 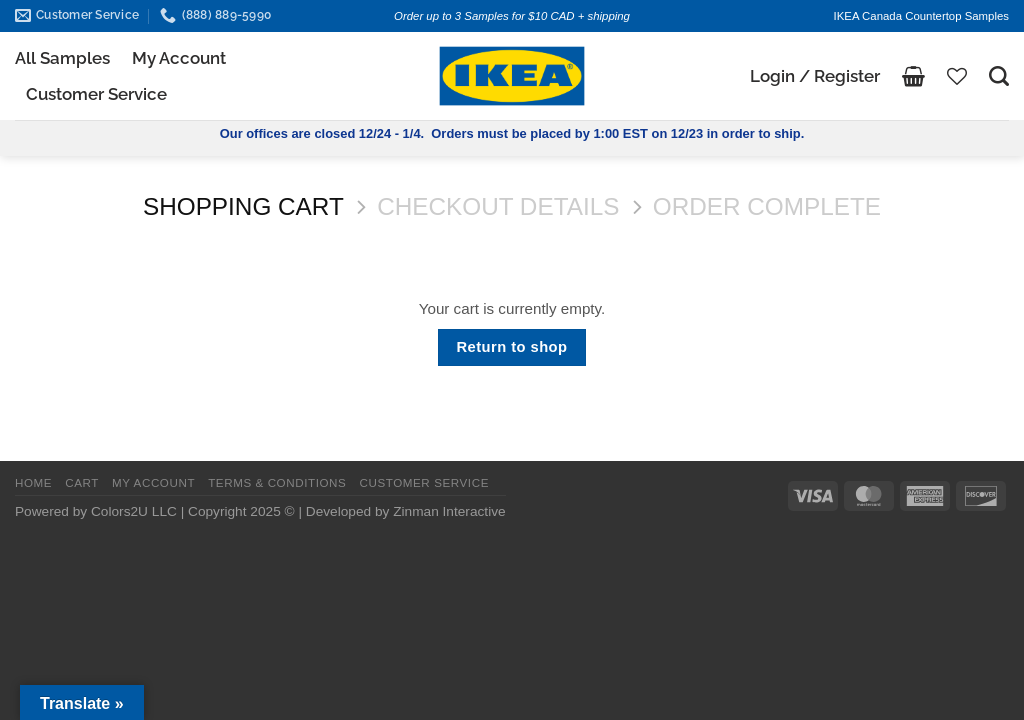 I want to click on Shopping Cart, so click(x=243, y=206).